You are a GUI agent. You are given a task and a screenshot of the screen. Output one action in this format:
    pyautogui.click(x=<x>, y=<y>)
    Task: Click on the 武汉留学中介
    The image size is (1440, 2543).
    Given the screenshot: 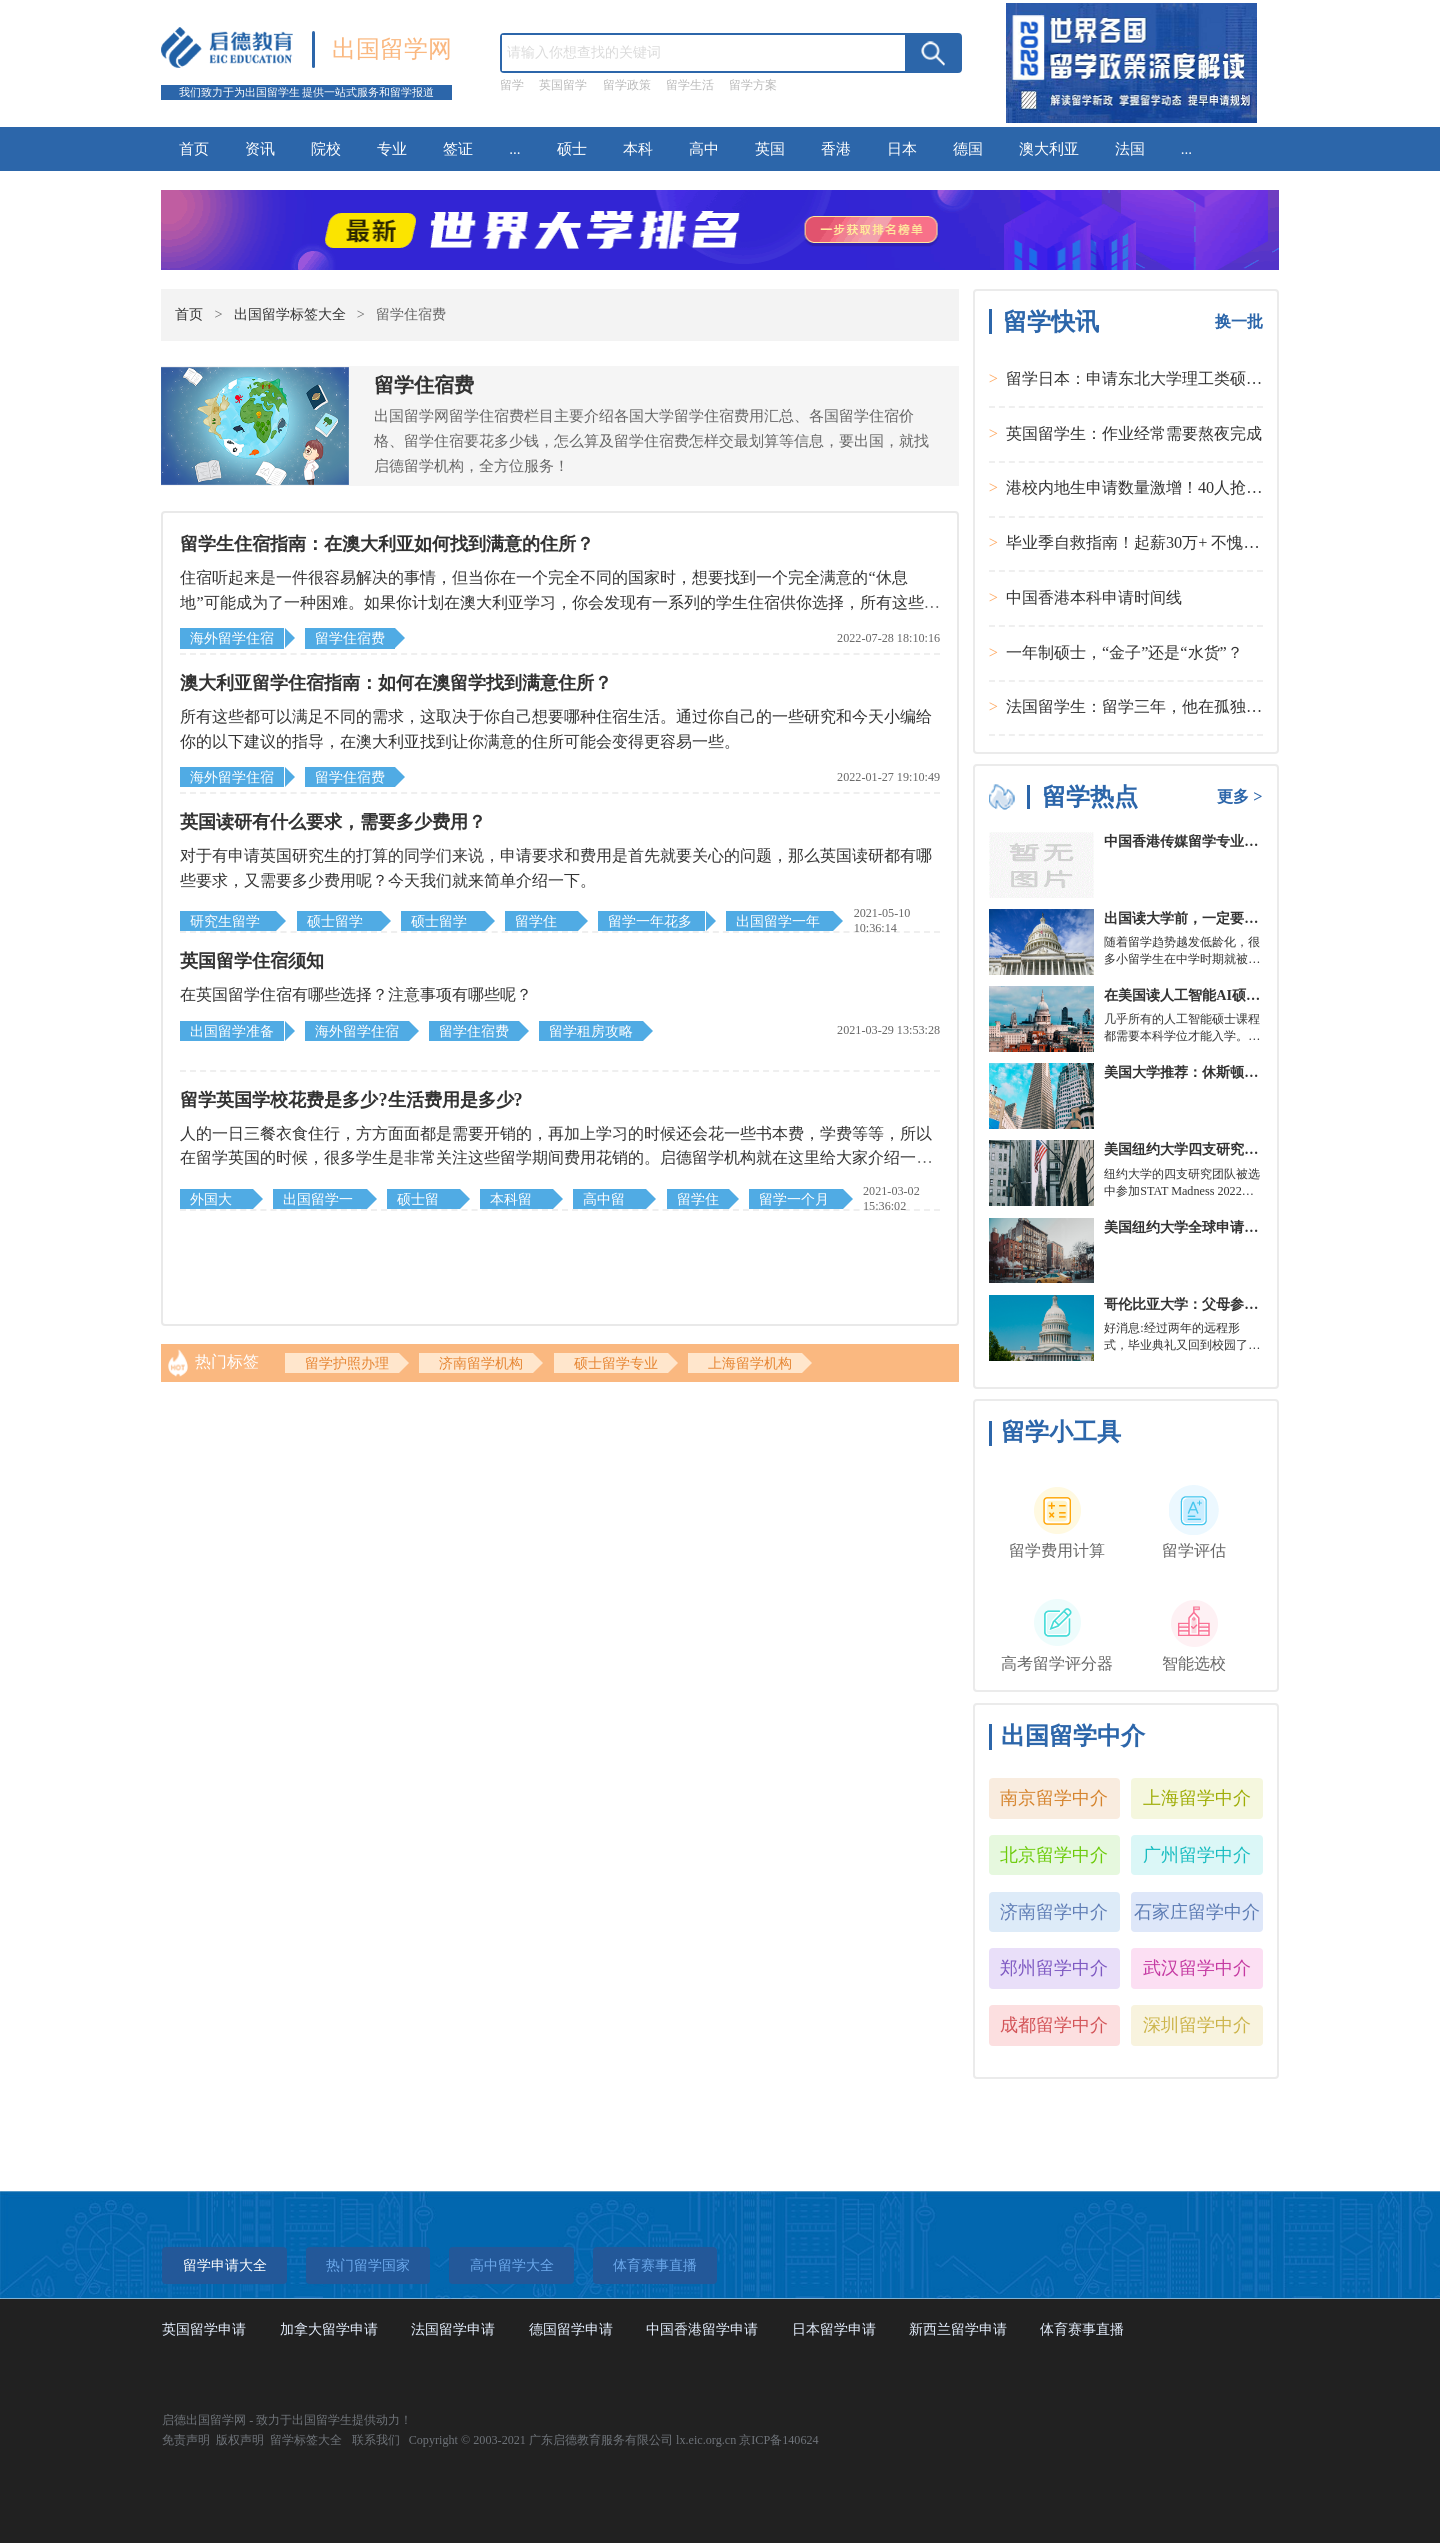 What is the action you would take?
    pyautogui.click(x=1197, y=1968)
    